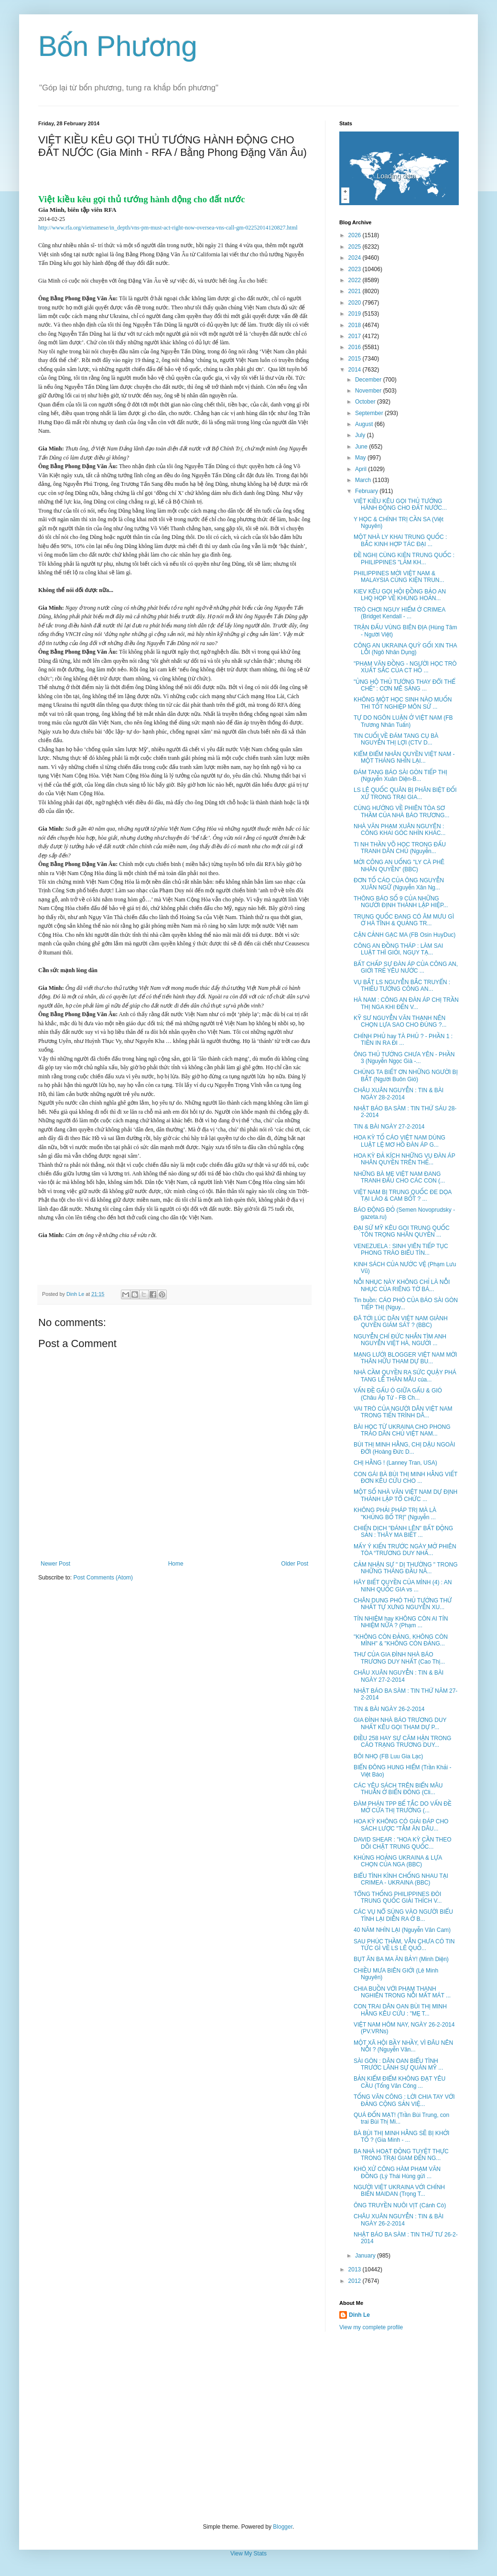  Describe the element at coordinates (282, 2526) in the screenshot. I see `Blogger` at that location.